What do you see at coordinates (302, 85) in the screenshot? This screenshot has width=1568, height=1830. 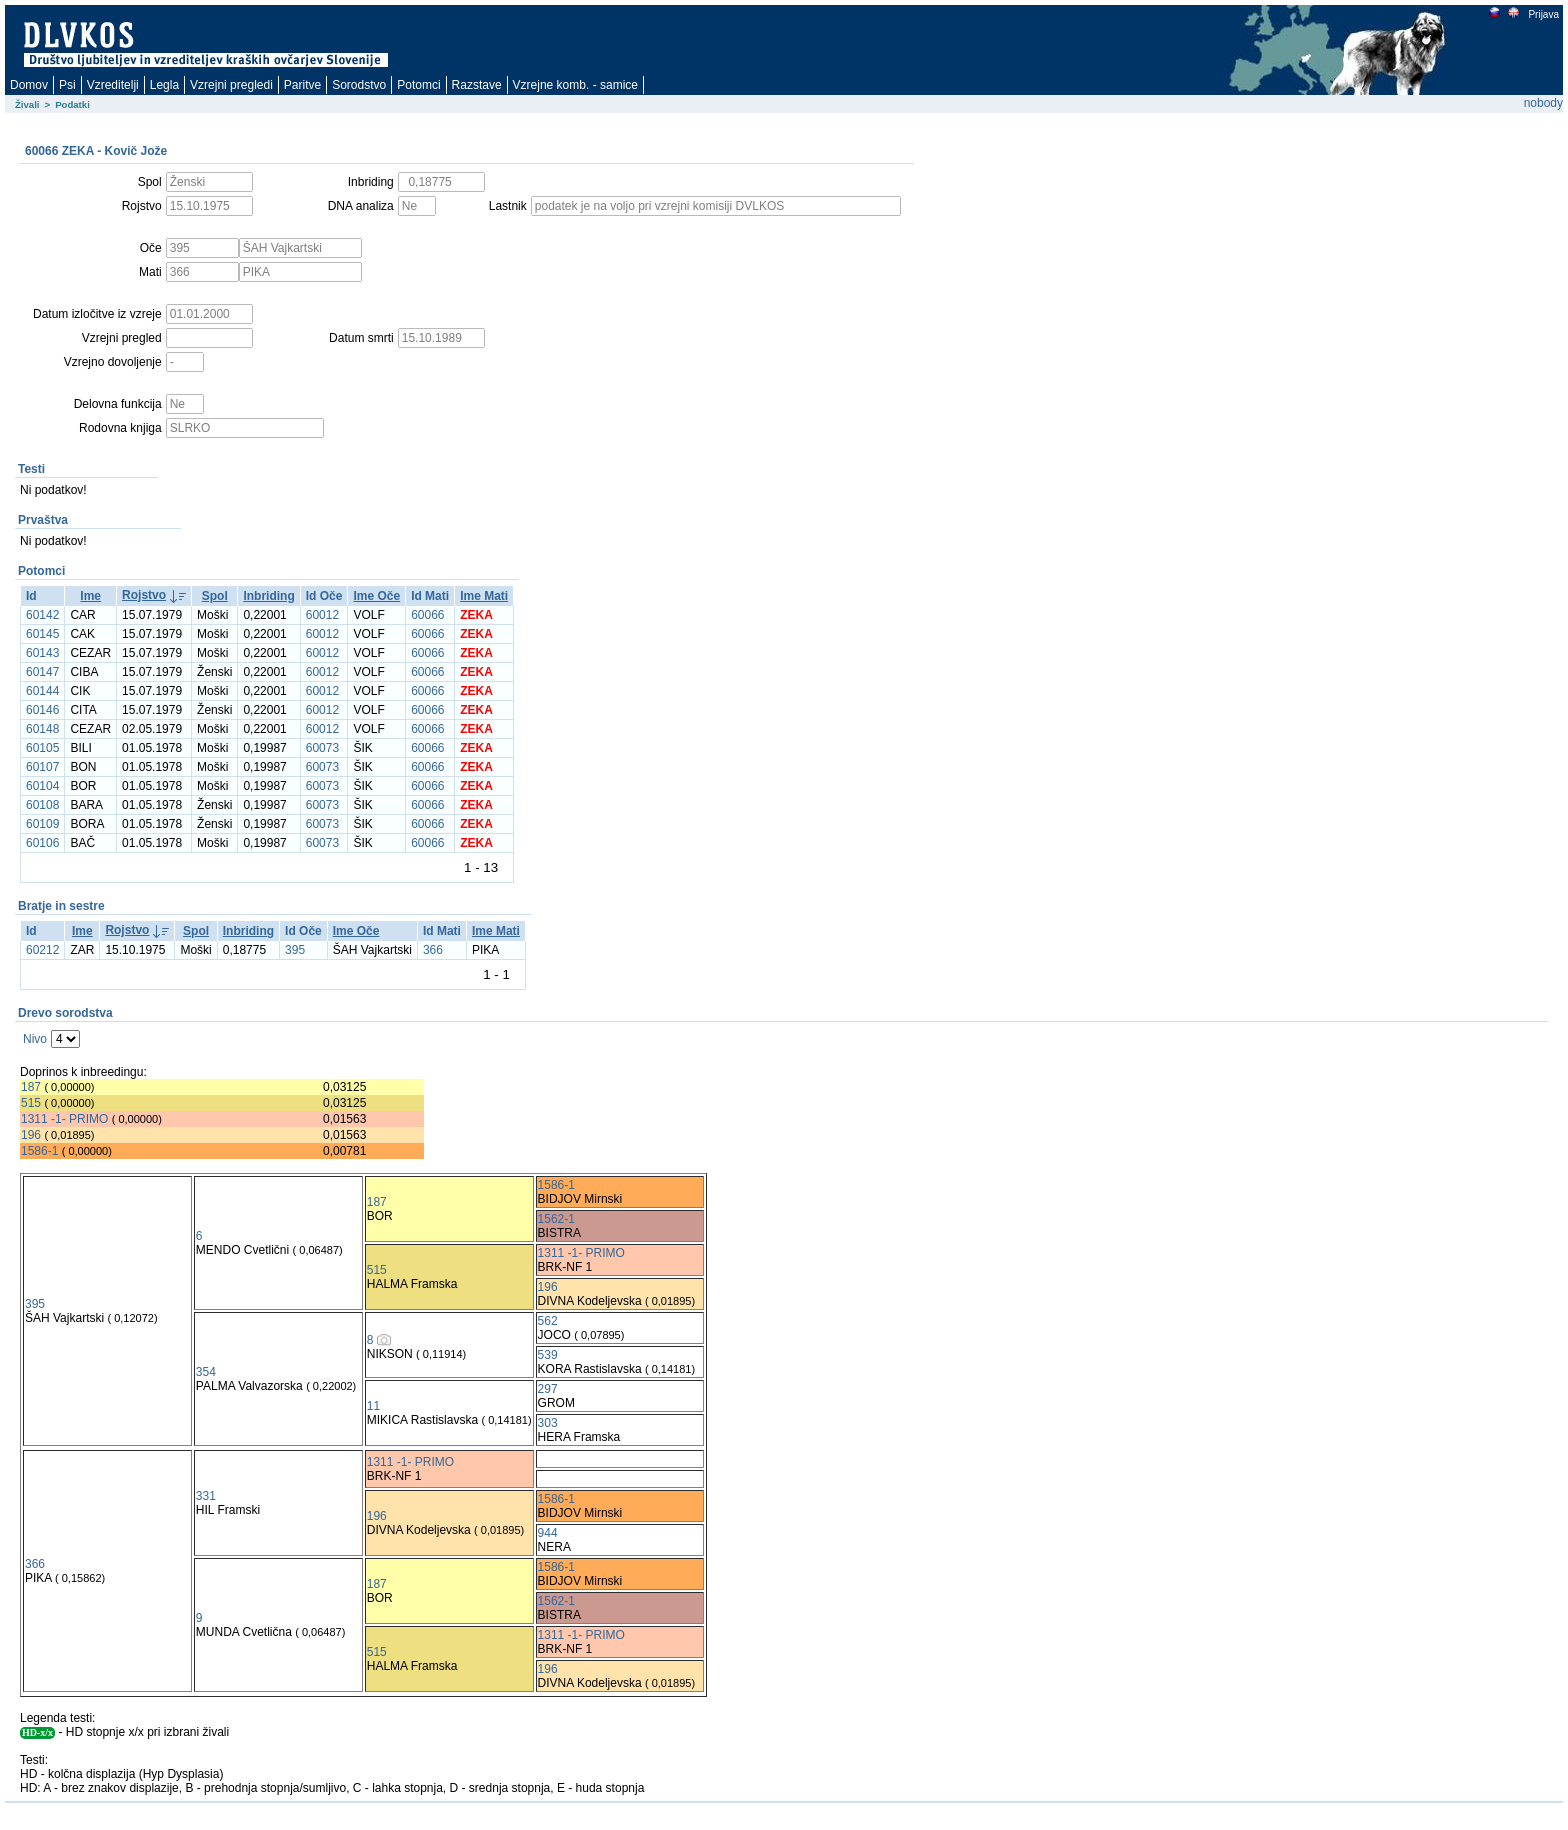 I see `Paritve` at bounding box center [302, 85].